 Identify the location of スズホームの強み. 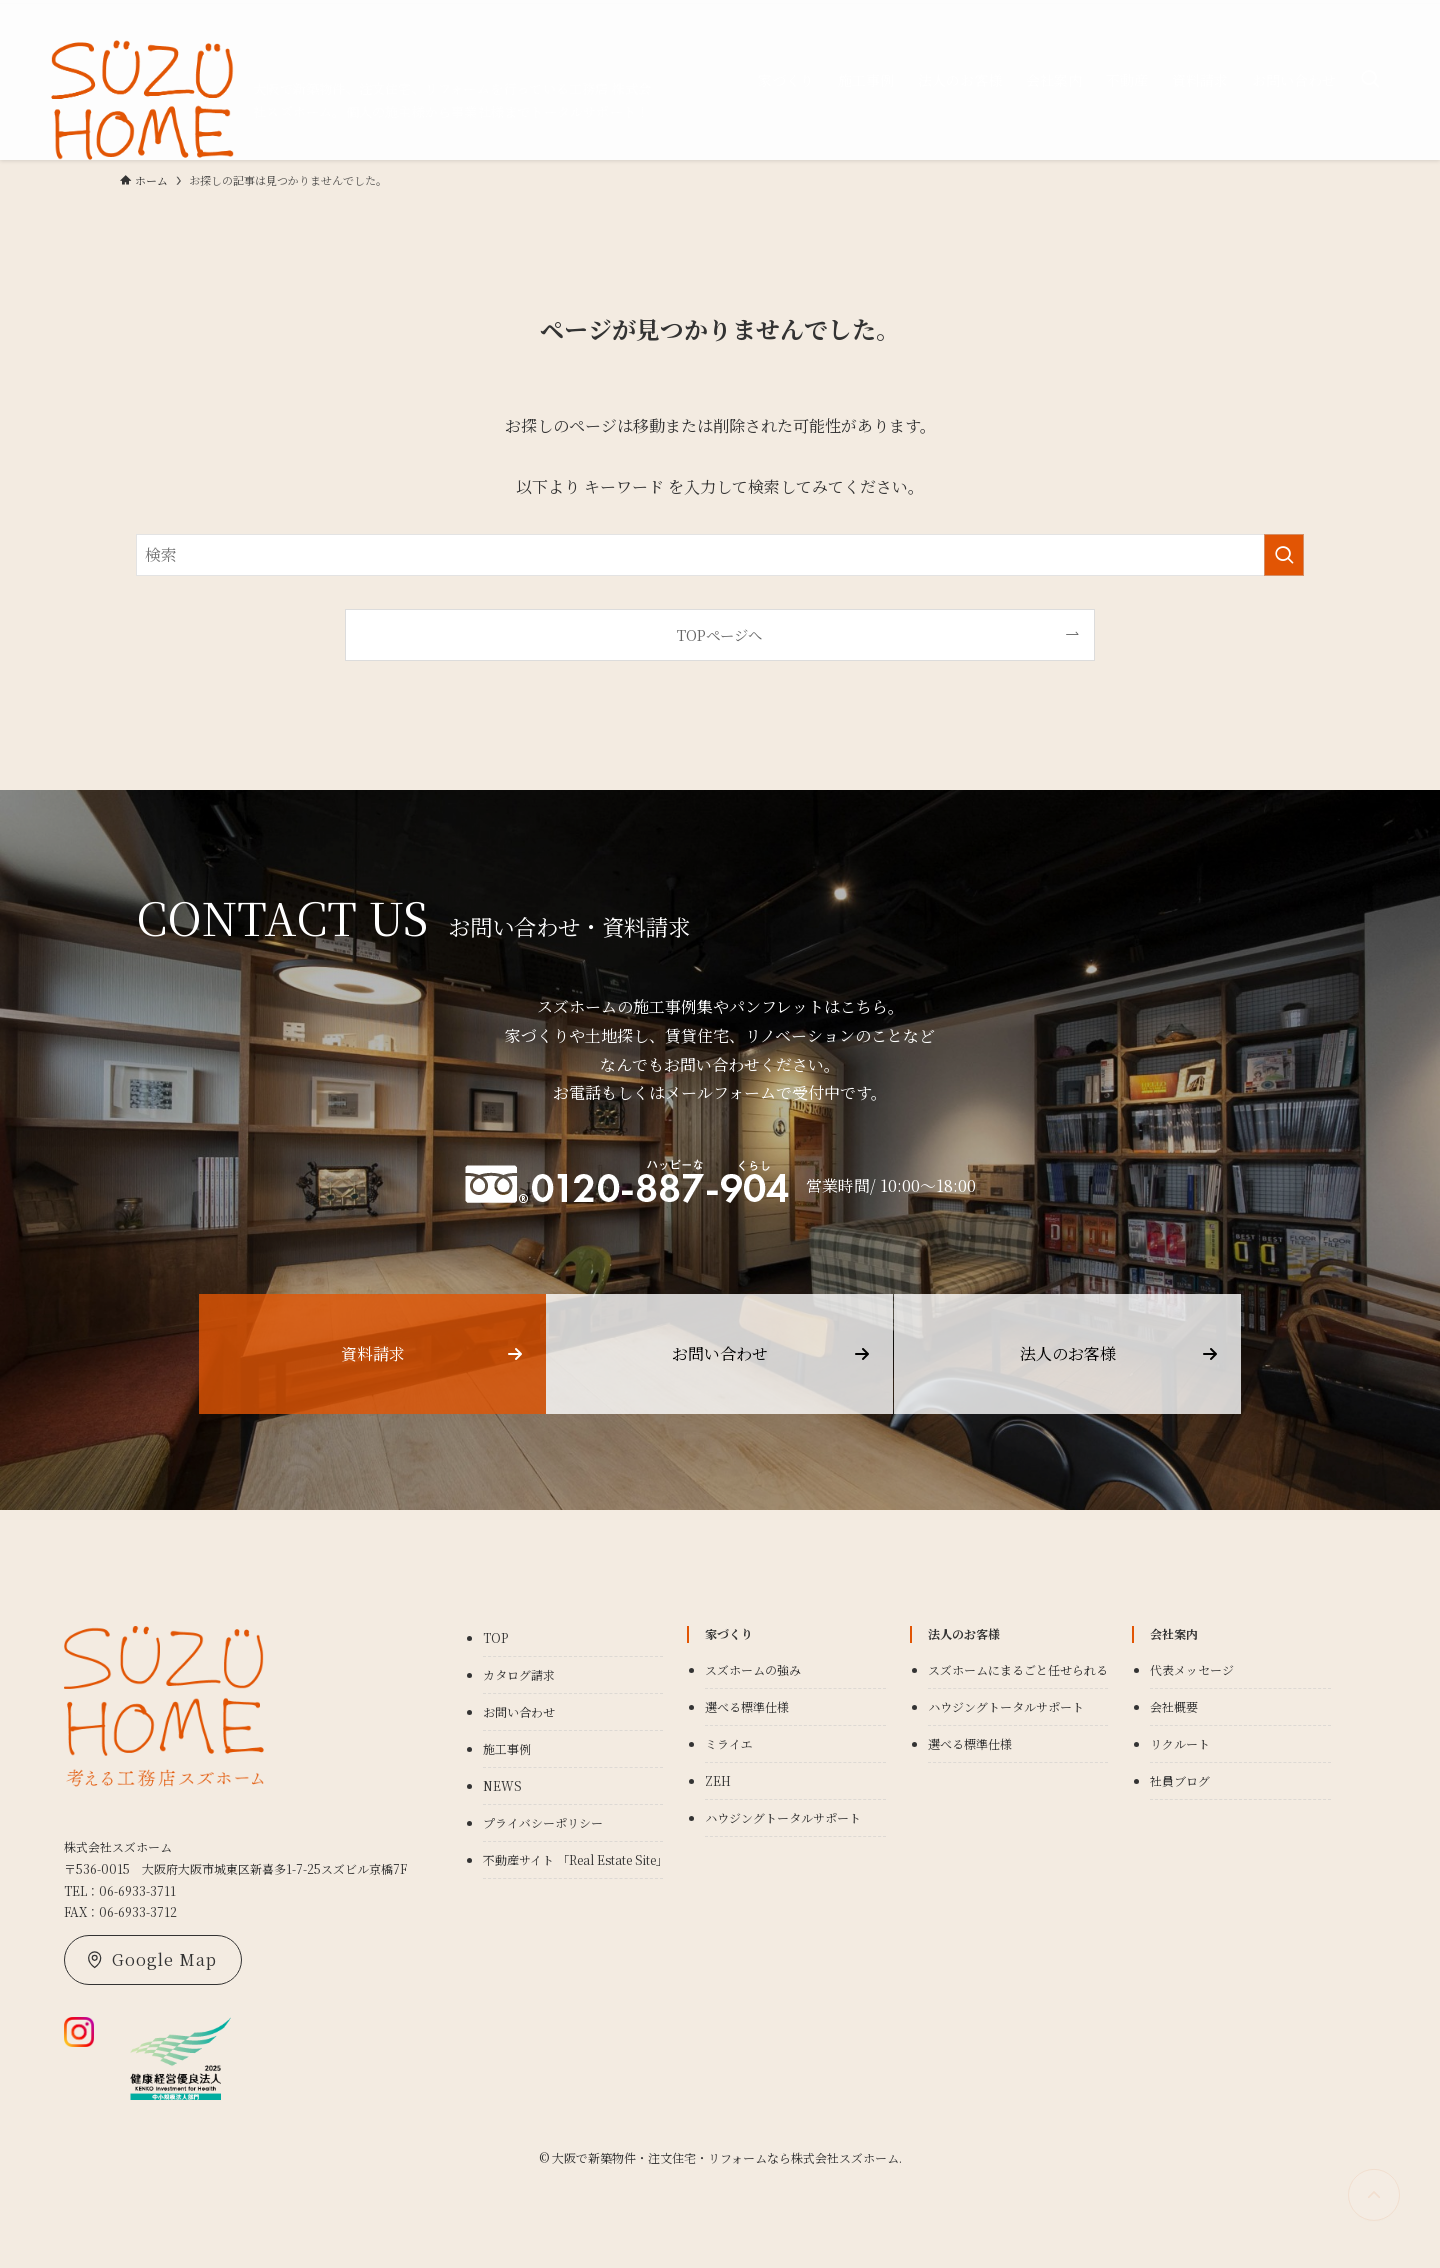
(753, 1669).